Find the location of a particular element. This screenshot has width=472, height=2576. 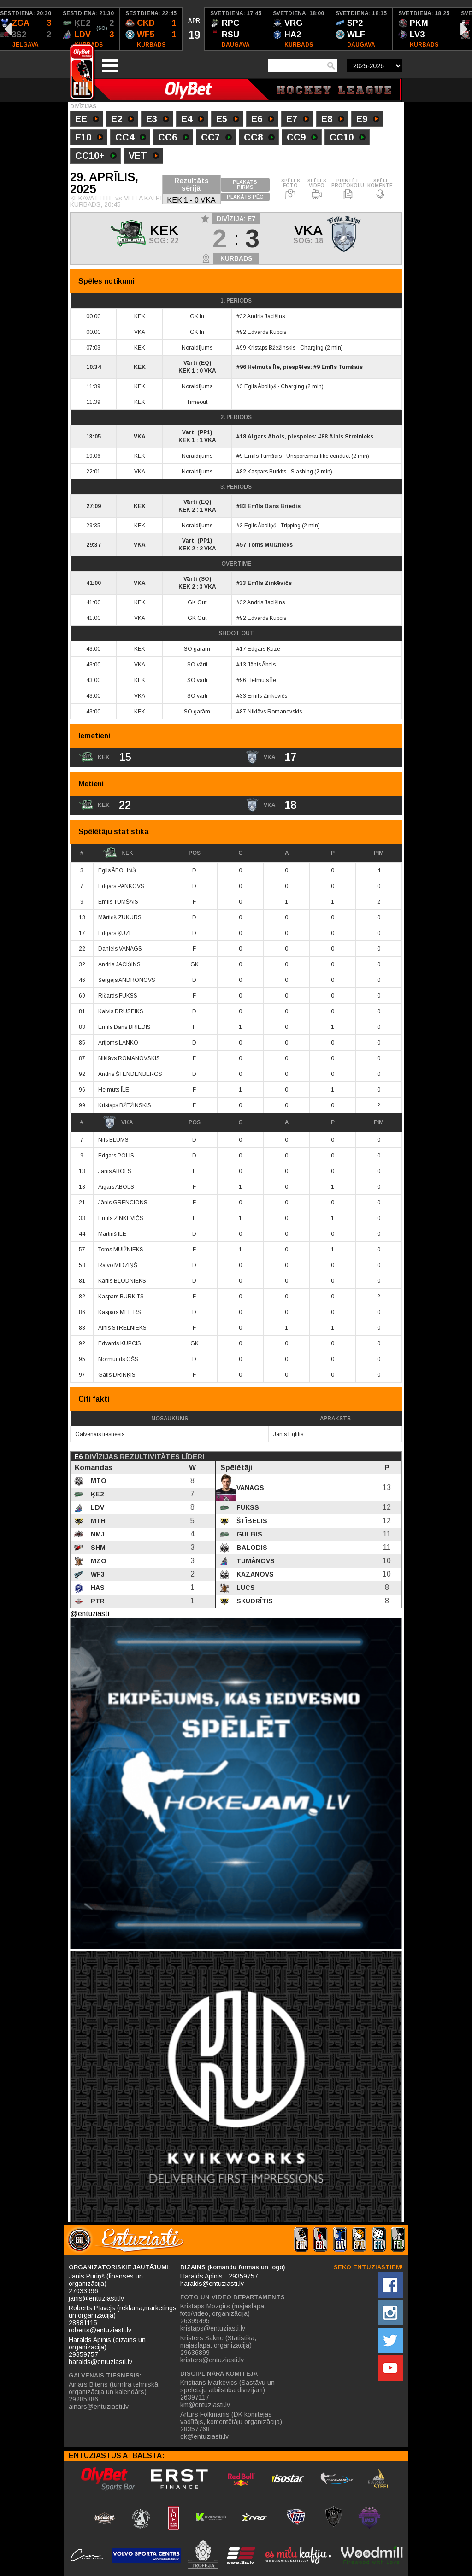

Balodis is located at coordinates (251, 1547).